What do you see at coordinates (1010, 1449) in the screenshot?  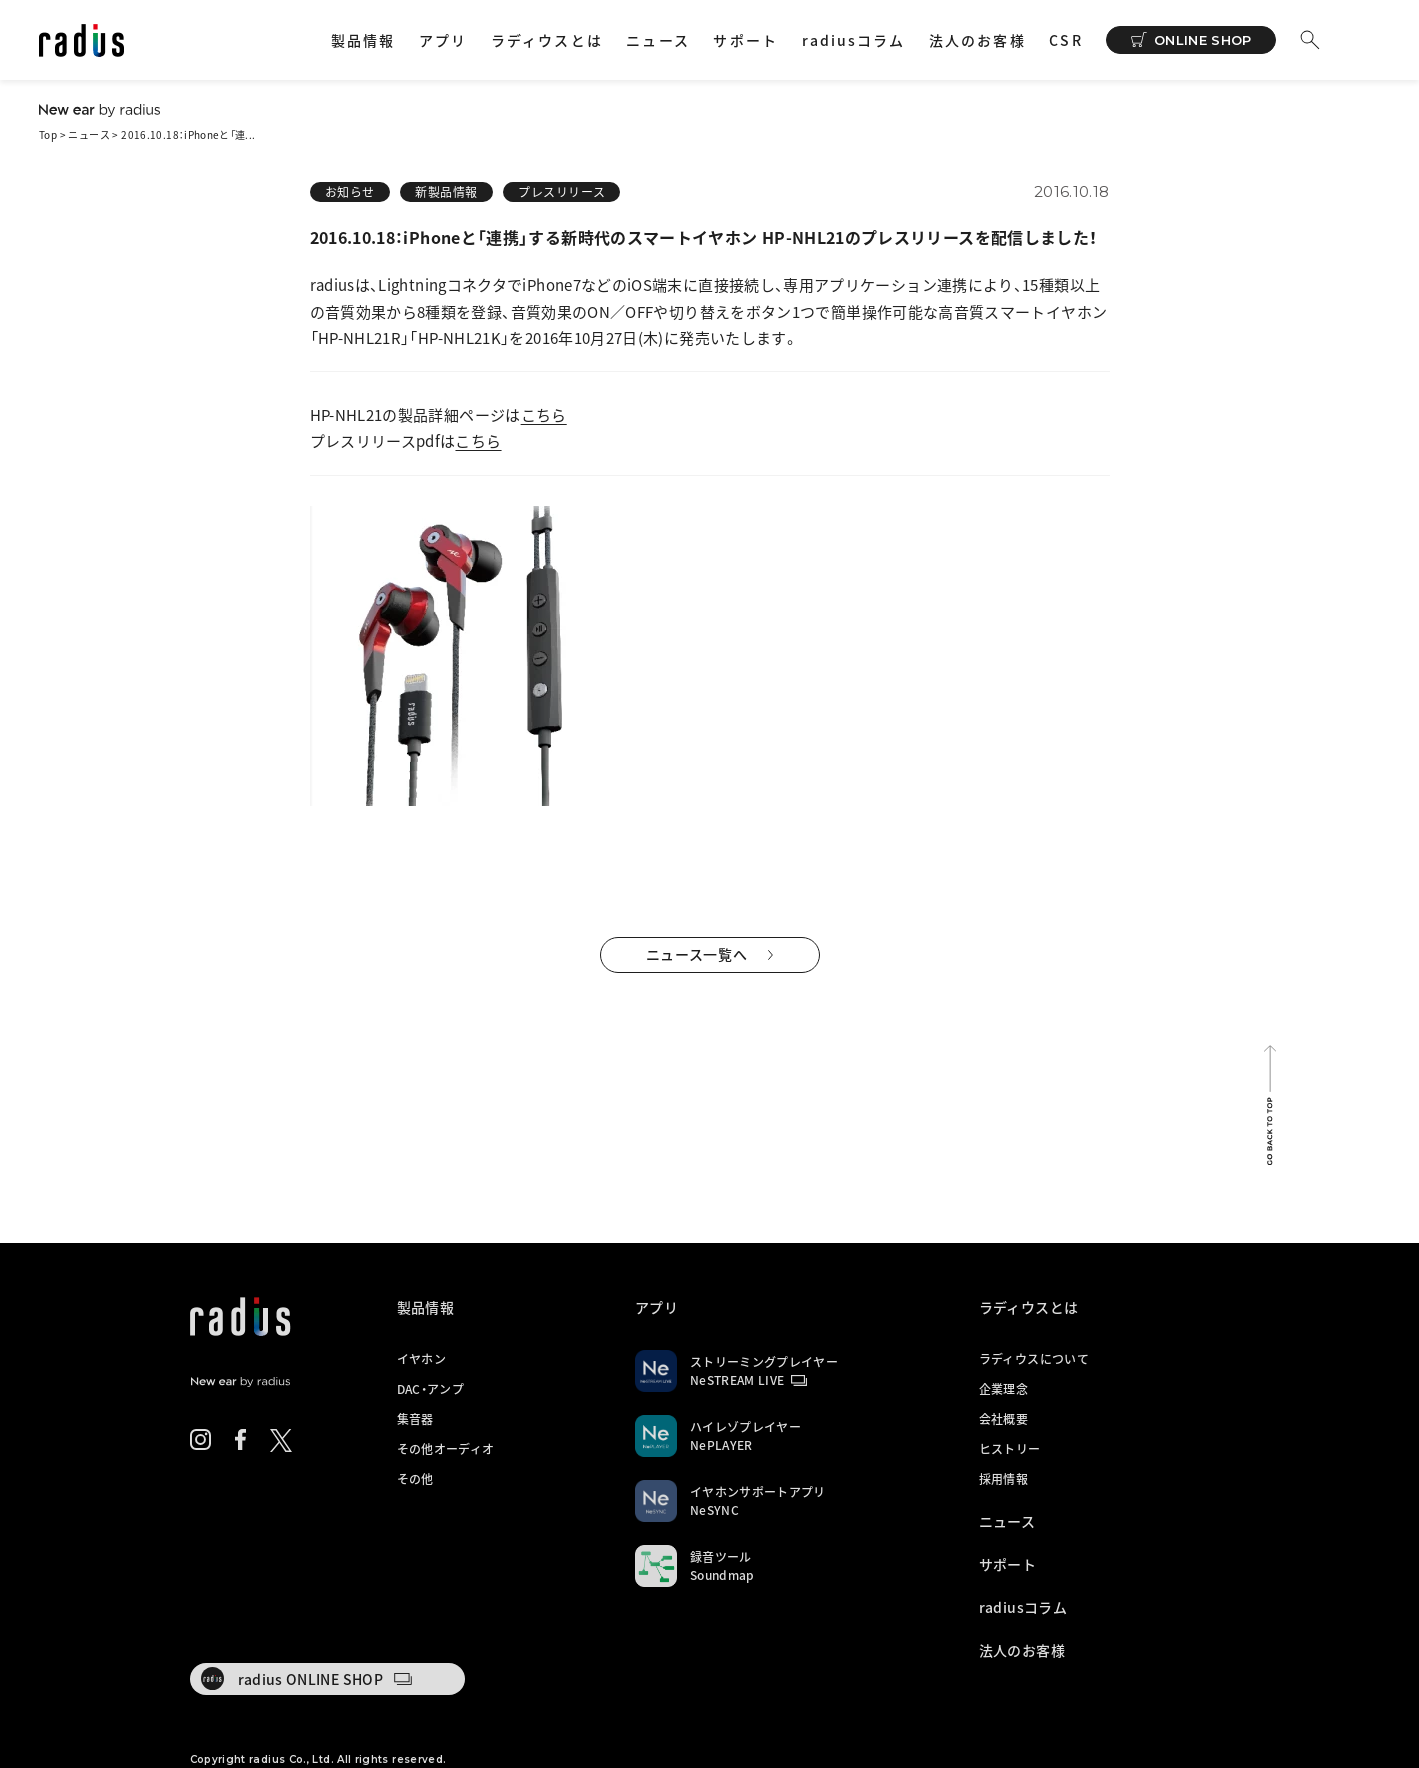 I see `ヒストリー` at bounding box center [1010, 1449].